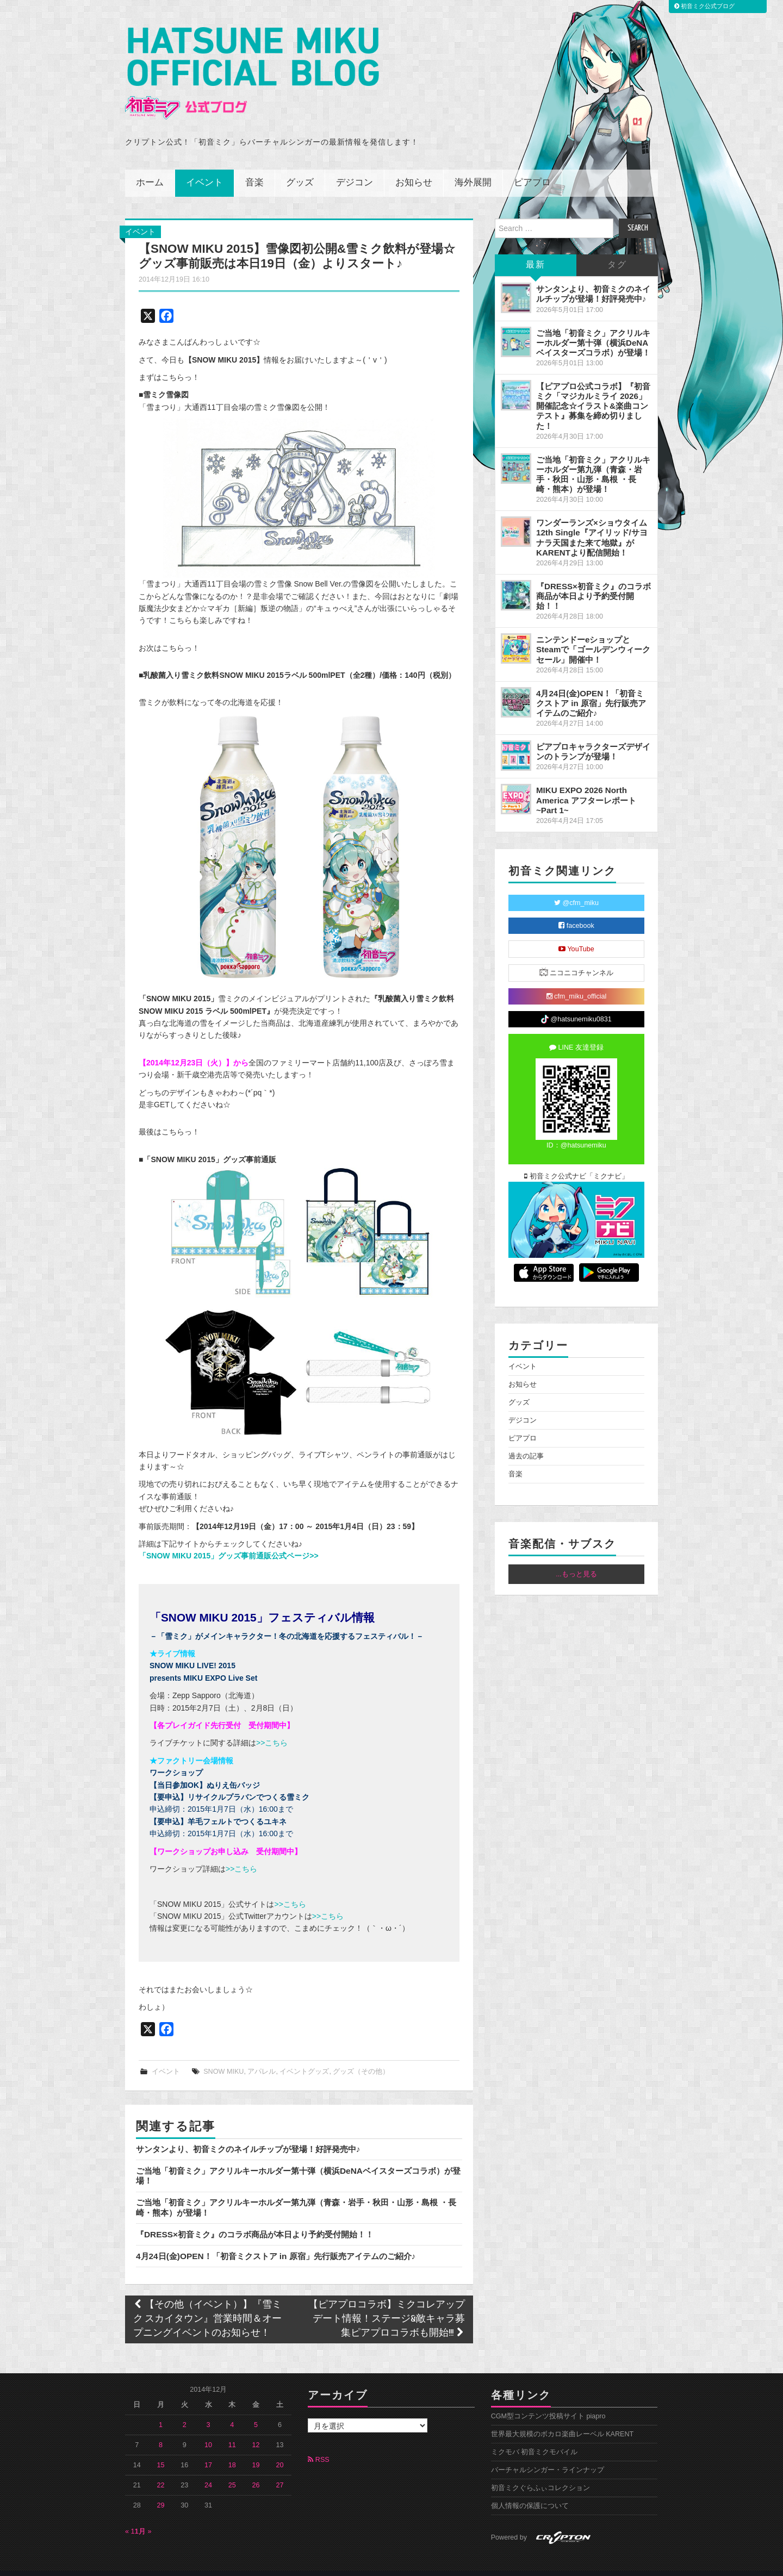 The height and width of the screenshot is (2576, 783). What do you see at coordinates (261, 2056) in the screenshot?
I see `アパレル` at bounding box center [261, 2056].